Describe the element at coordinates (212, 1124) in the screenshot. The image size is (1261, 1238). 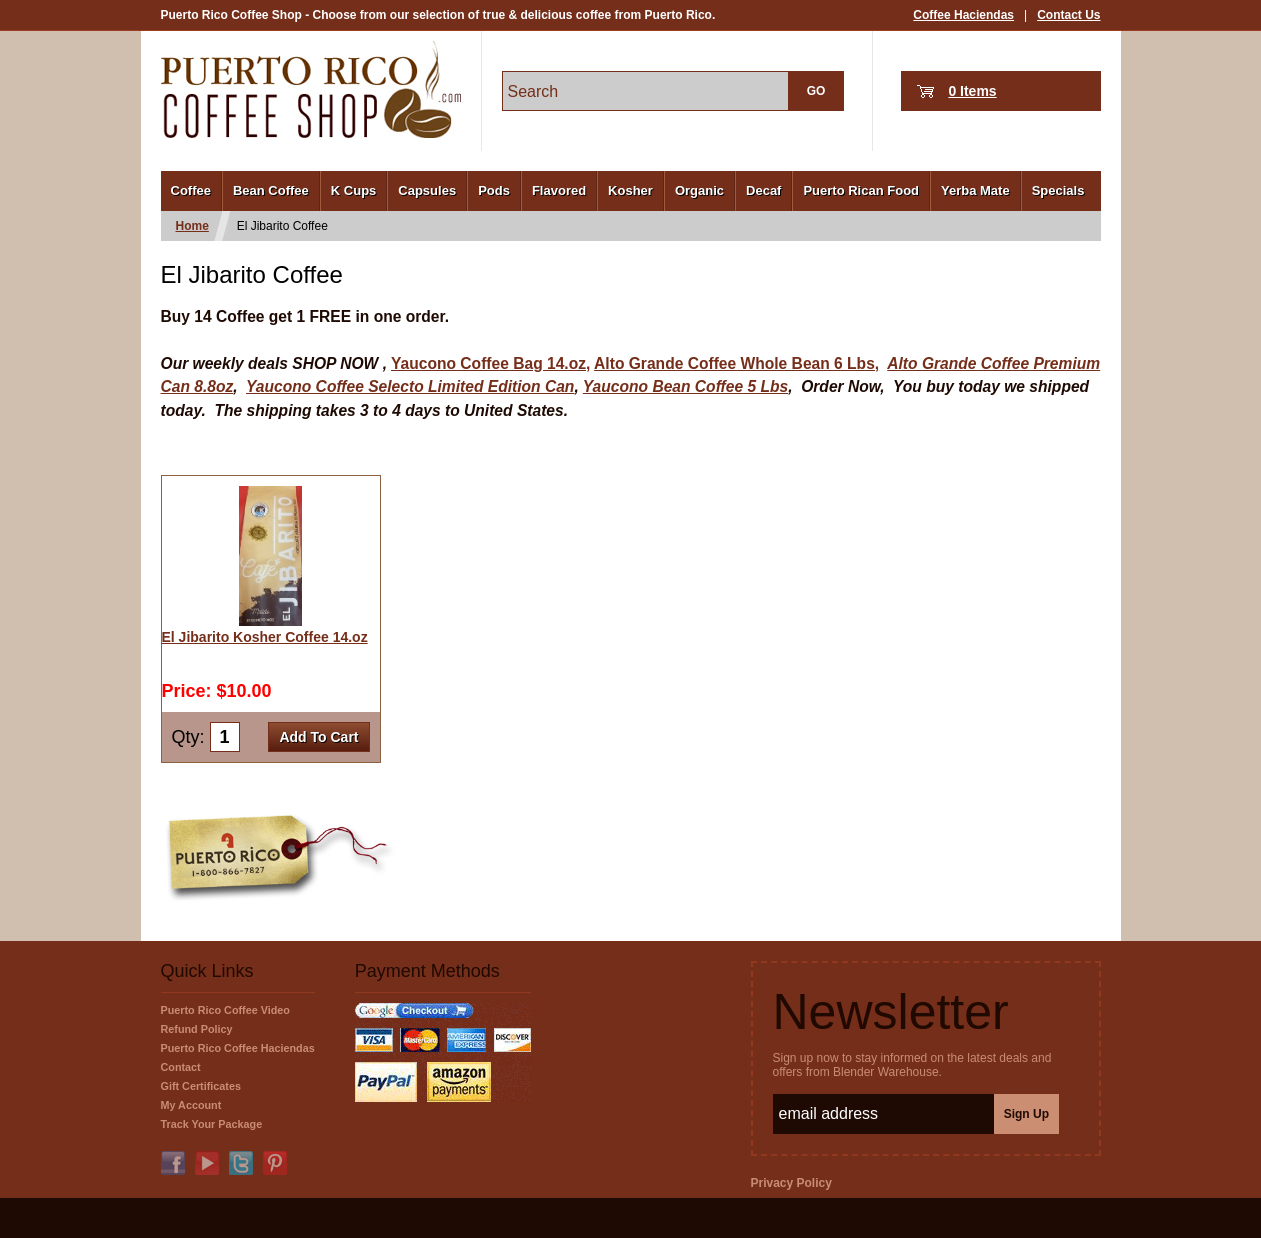
I see `Track Your Package` at that location.